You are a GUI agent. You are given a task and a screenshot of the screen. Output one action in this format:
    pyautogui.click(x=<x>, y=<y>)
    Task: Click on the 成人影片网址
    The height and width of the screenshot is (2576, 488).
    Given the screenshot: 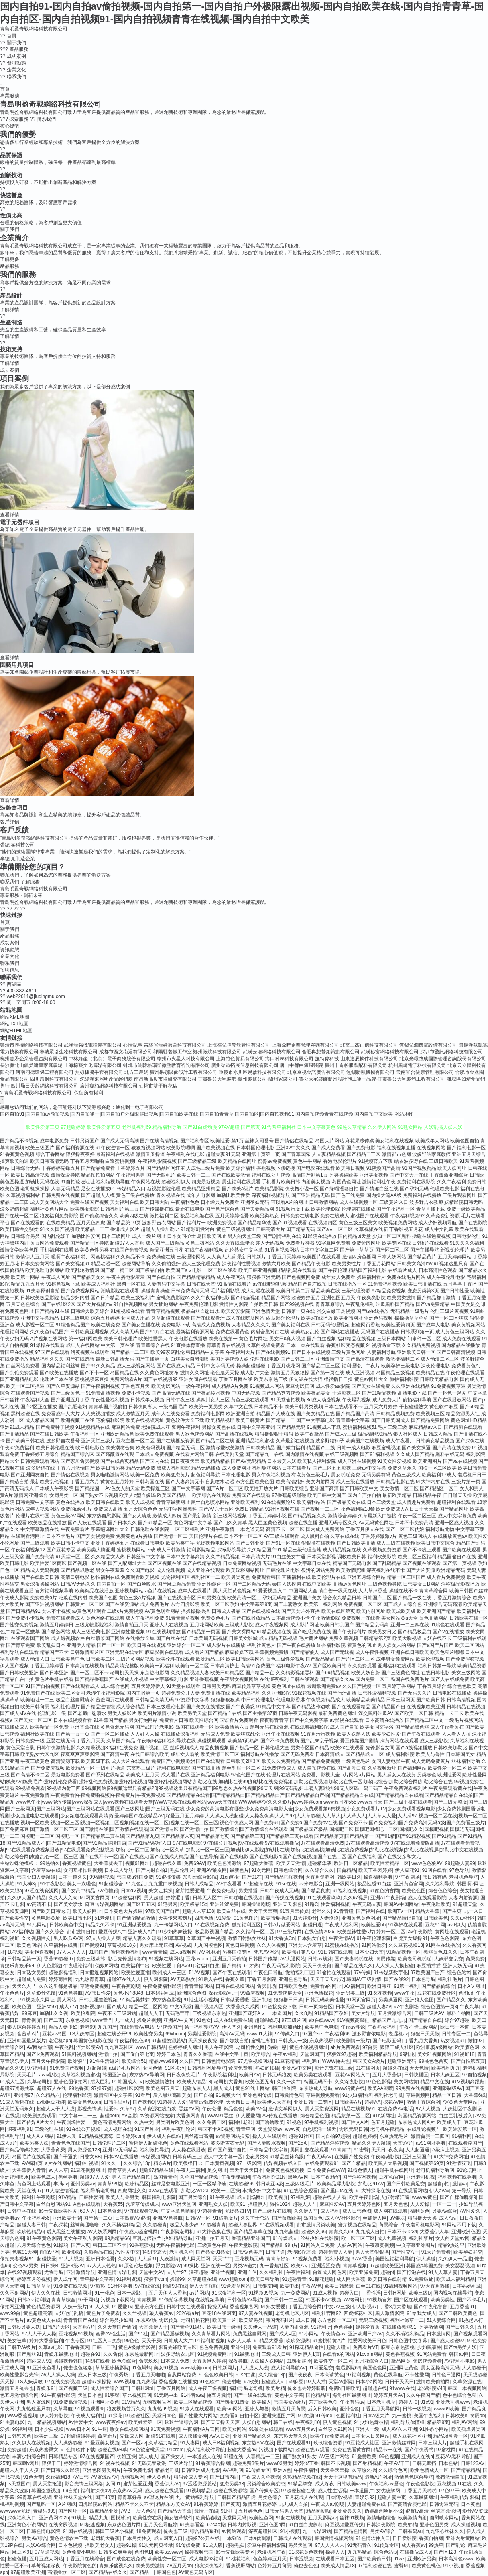 What is the action you would take?
    pyautogui.click(x=304, y=1625)
    